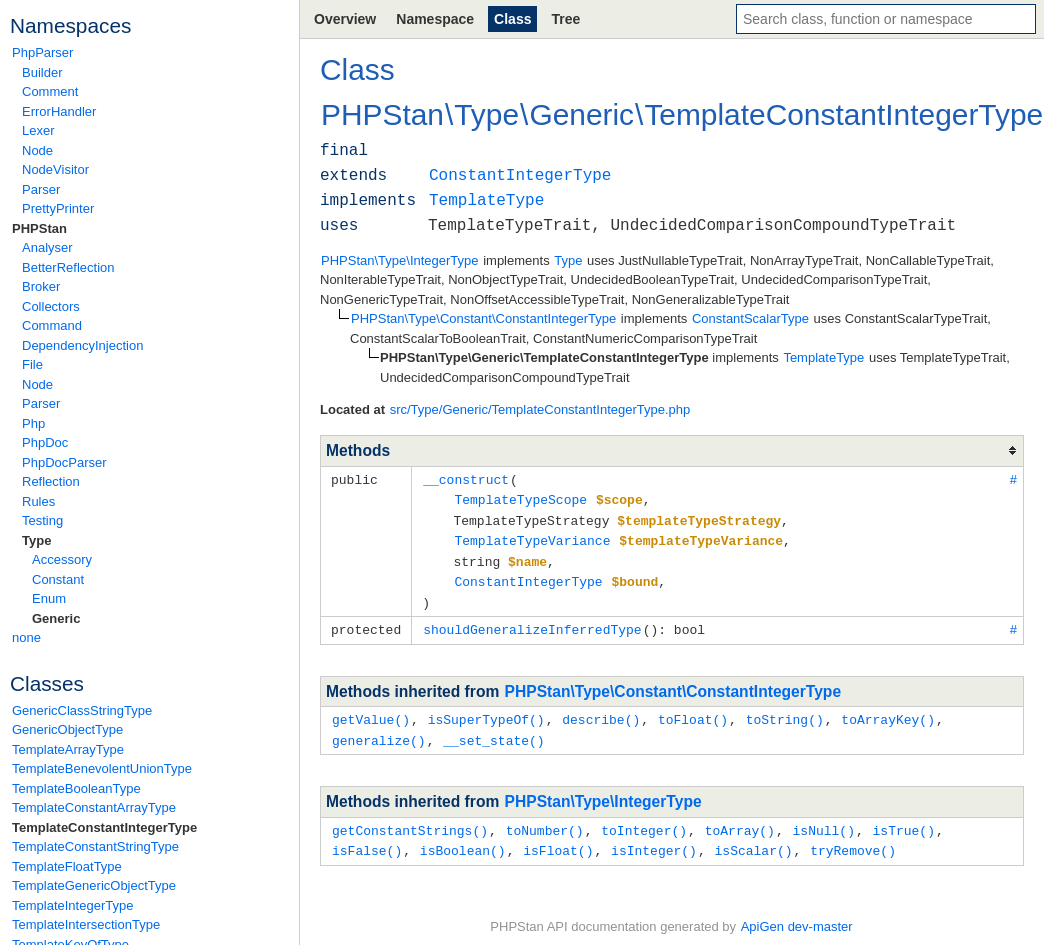  I want to click on Namespace, so click(435, 19).